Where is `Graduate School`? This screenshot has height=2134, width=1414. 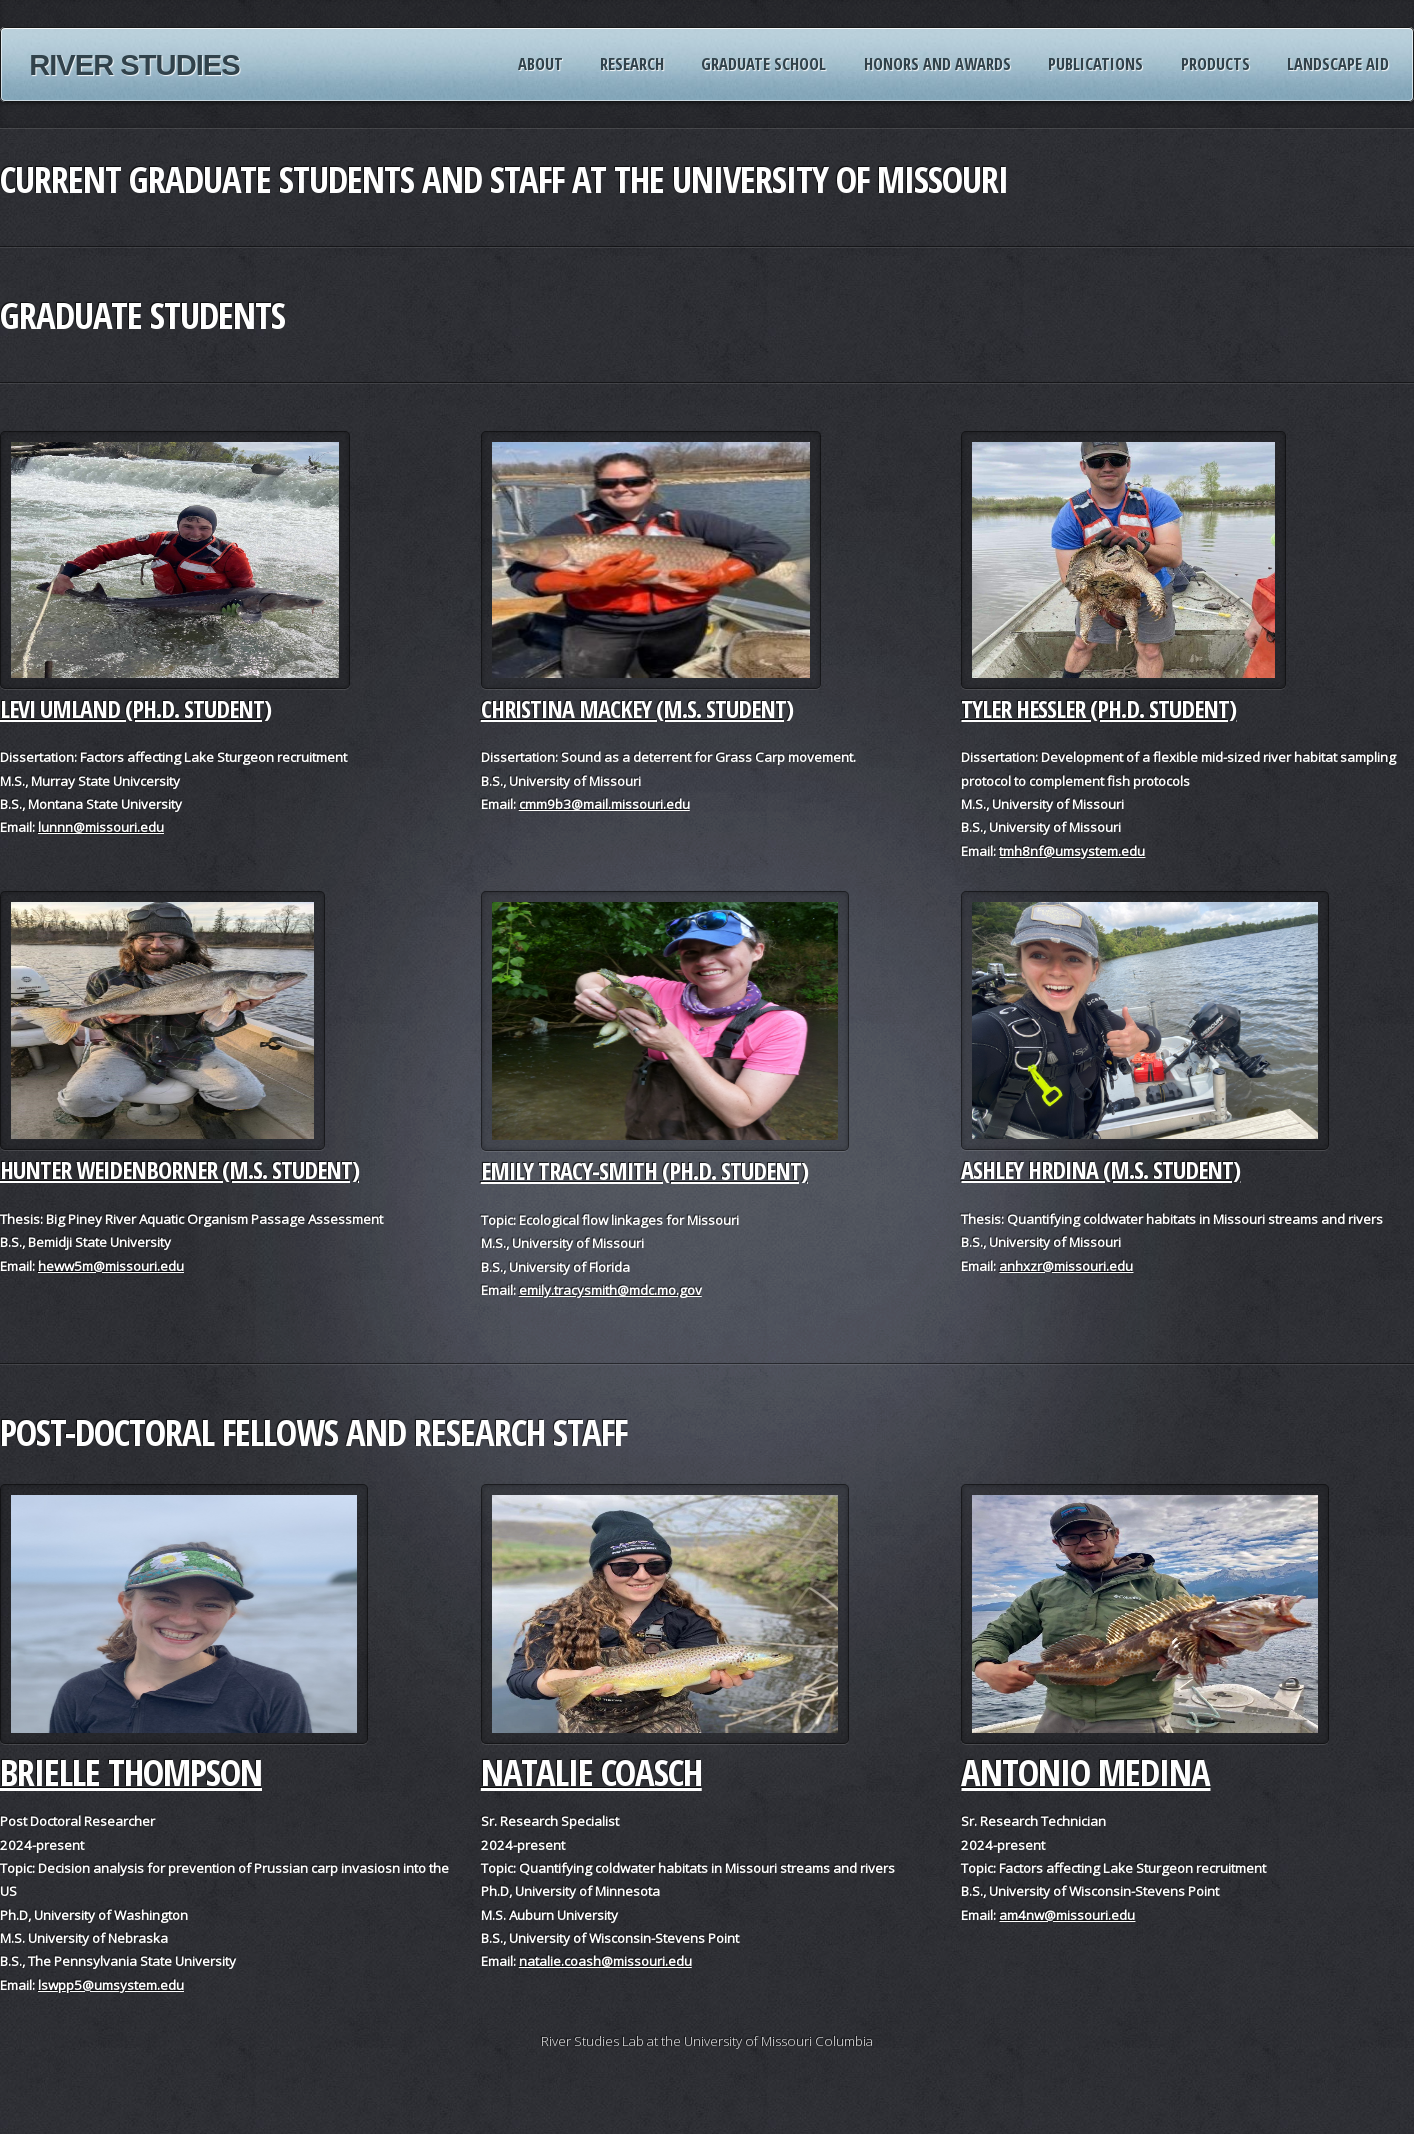 Graduate School is located at coordinates (763, 63).